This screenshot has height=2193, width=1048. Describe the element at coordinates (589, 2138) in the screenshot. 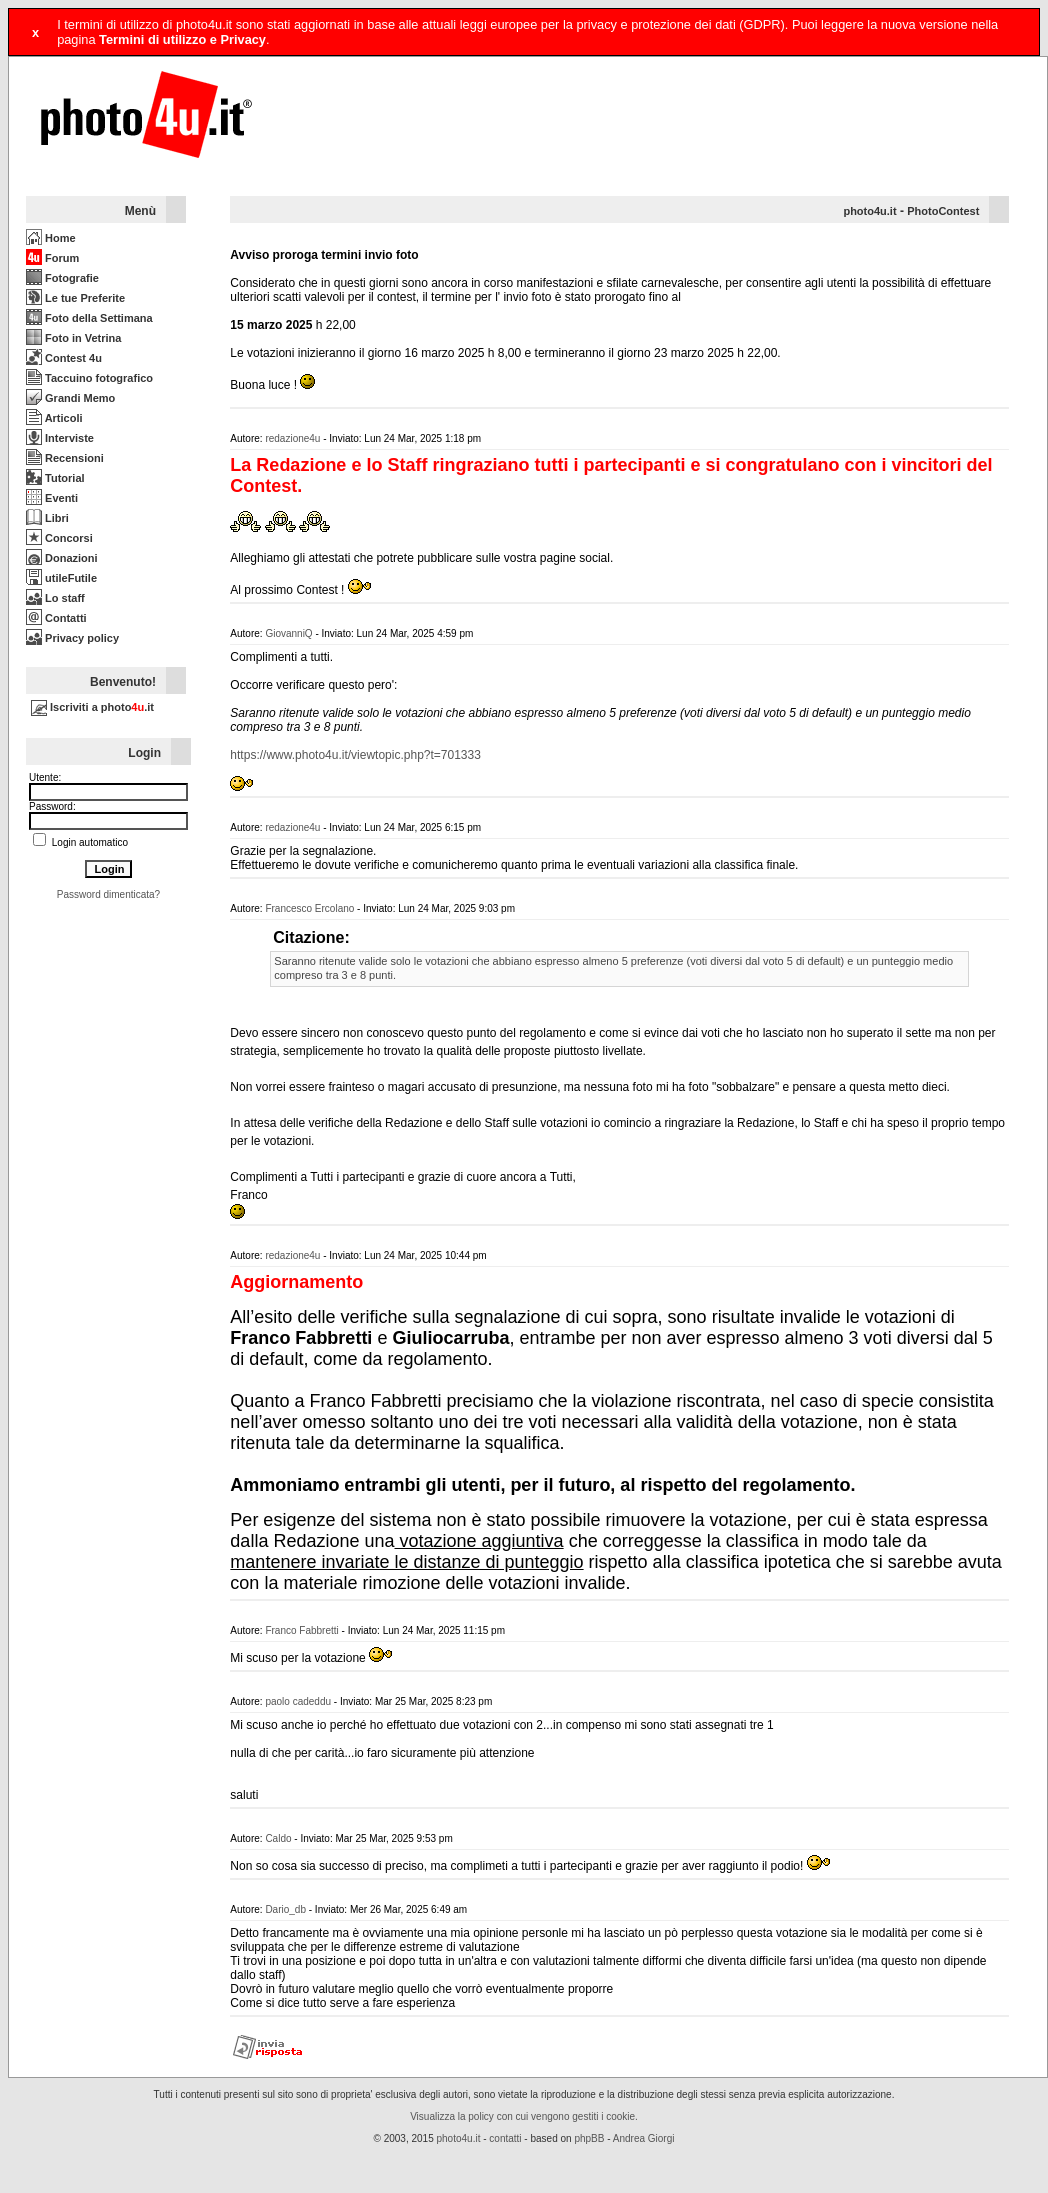

I see `phpBB` at that location.